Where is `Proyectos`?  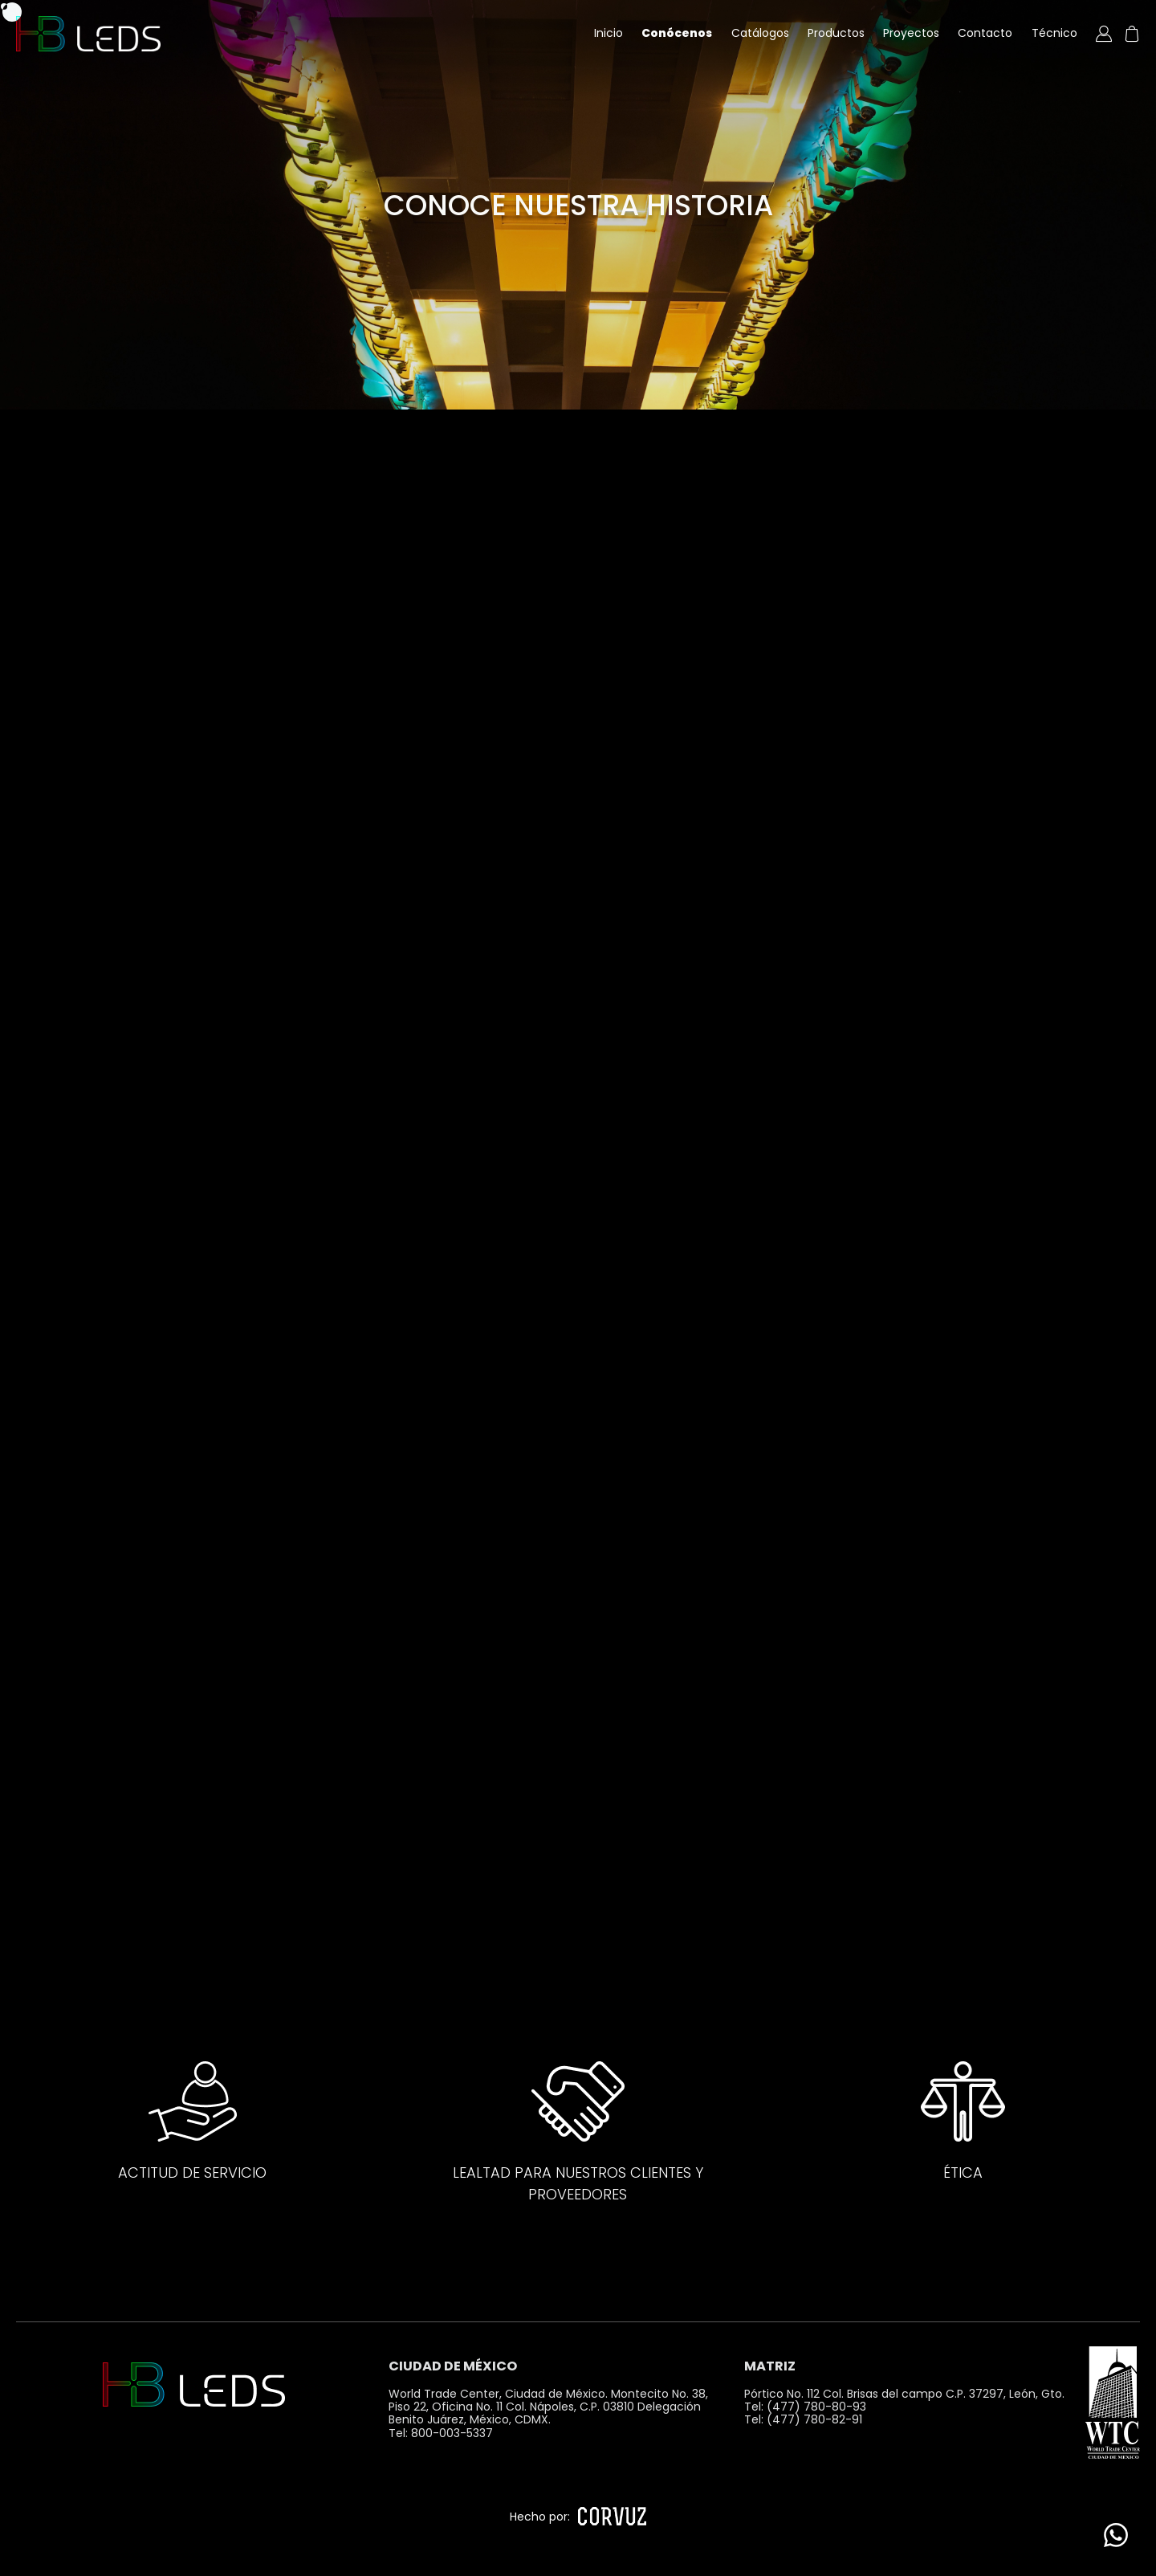
Proyectos is located at coordinates (911, 33).